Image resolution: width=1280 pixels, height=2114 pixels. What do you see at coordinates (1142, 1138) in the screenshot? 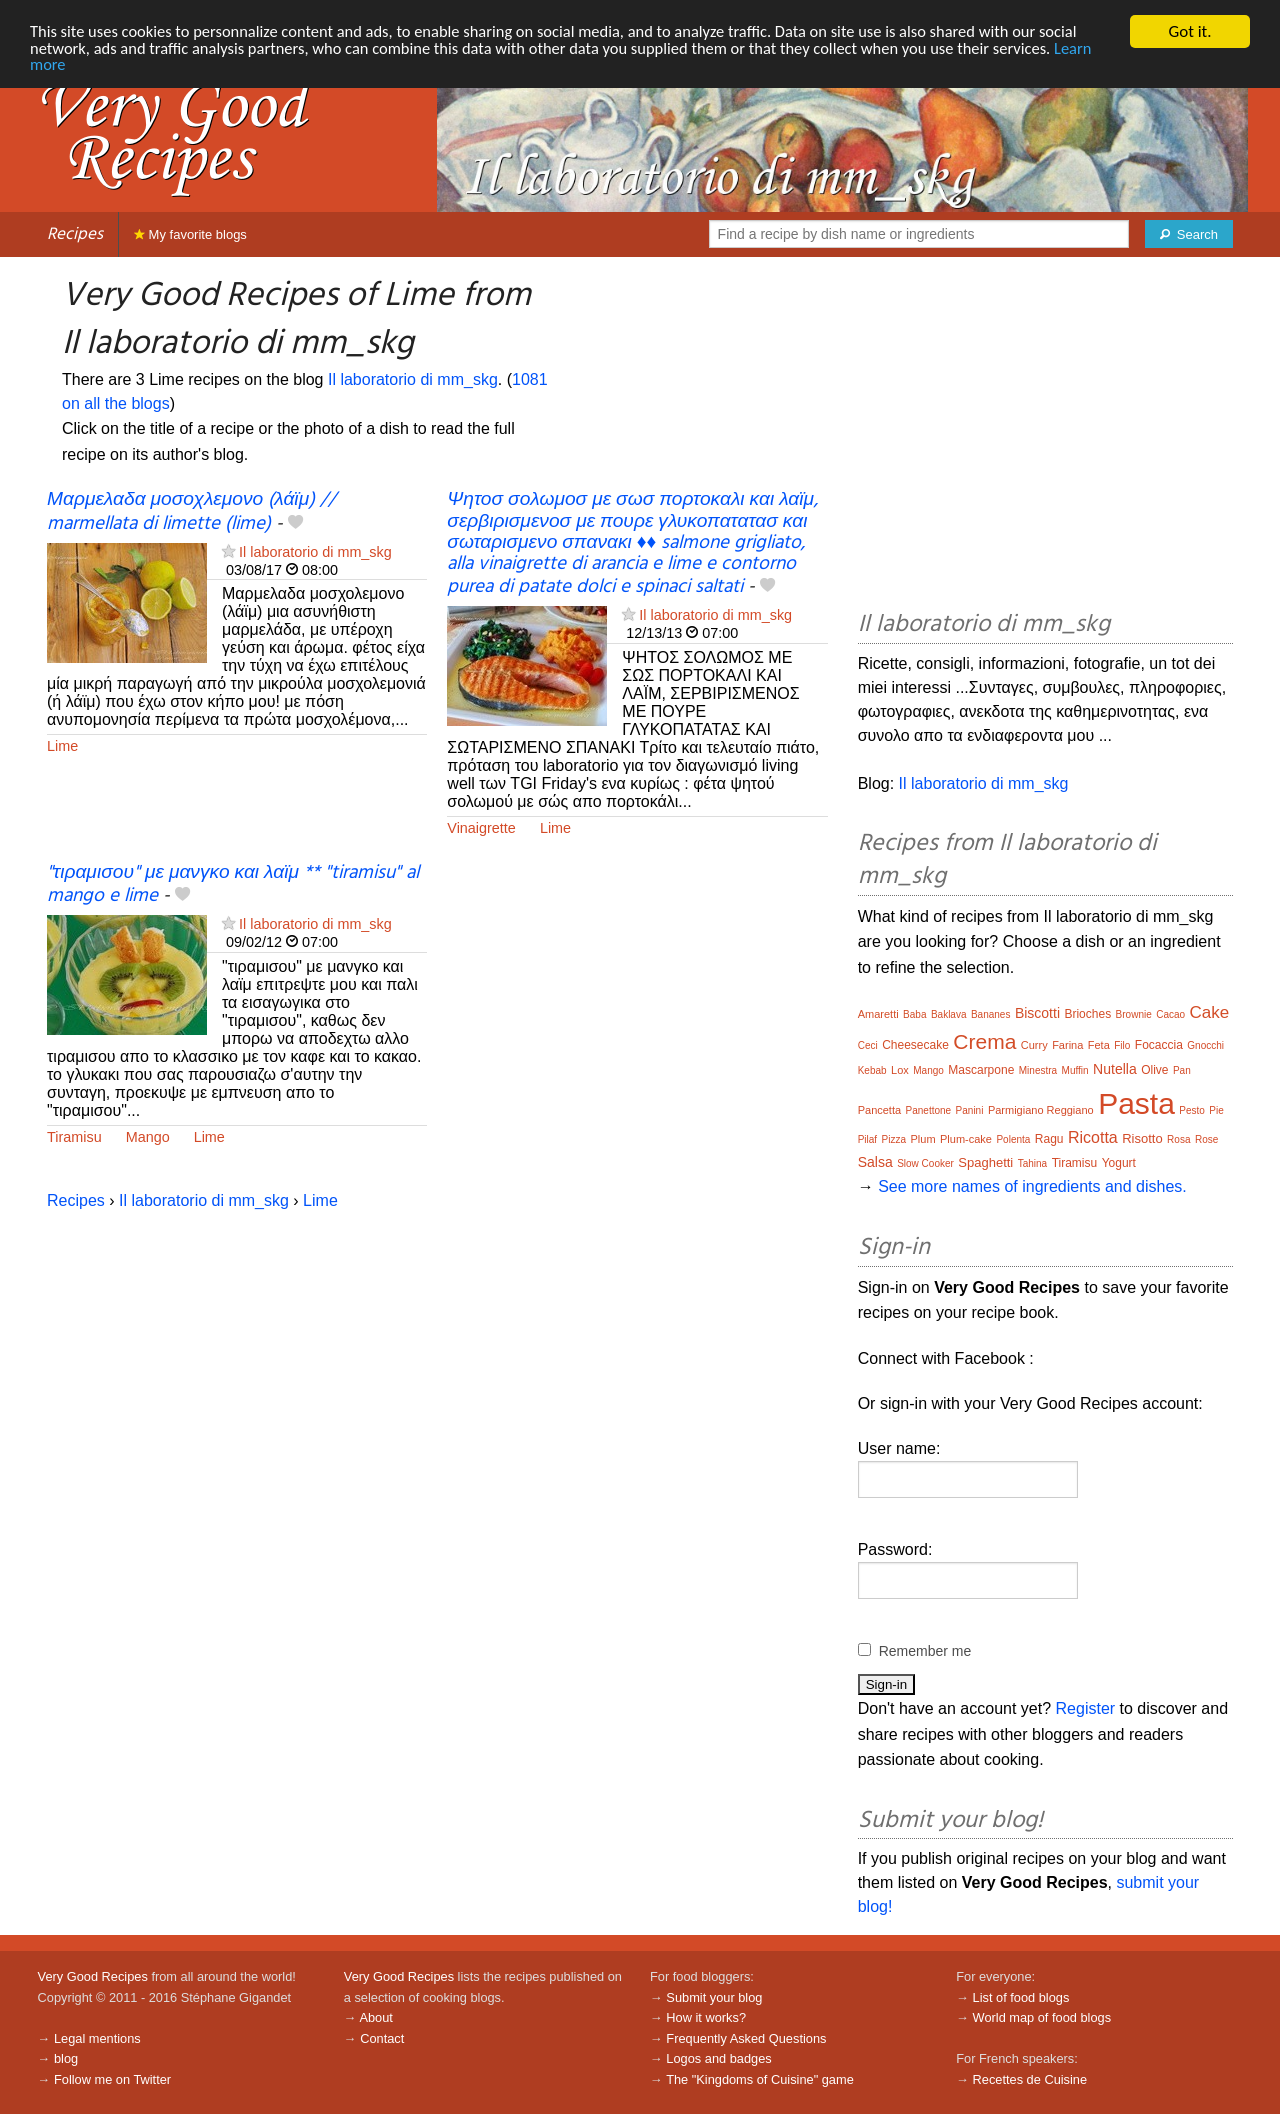
I see `Risotto` at bounding box center [1142, 1138].